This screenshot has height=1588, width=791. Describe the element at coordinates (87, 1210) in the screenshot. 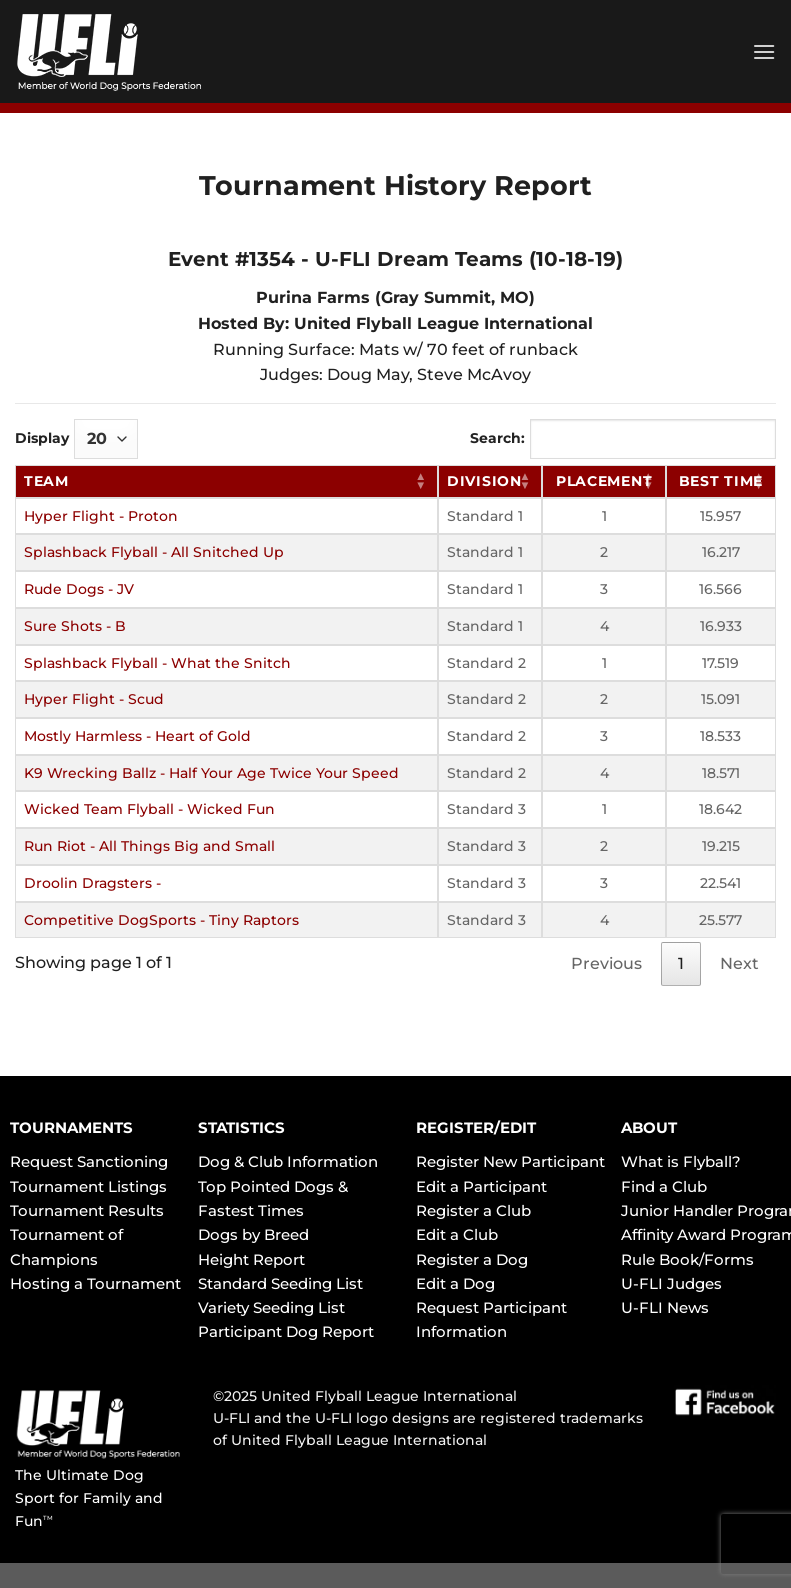

I see `Tournament Results` at that location.